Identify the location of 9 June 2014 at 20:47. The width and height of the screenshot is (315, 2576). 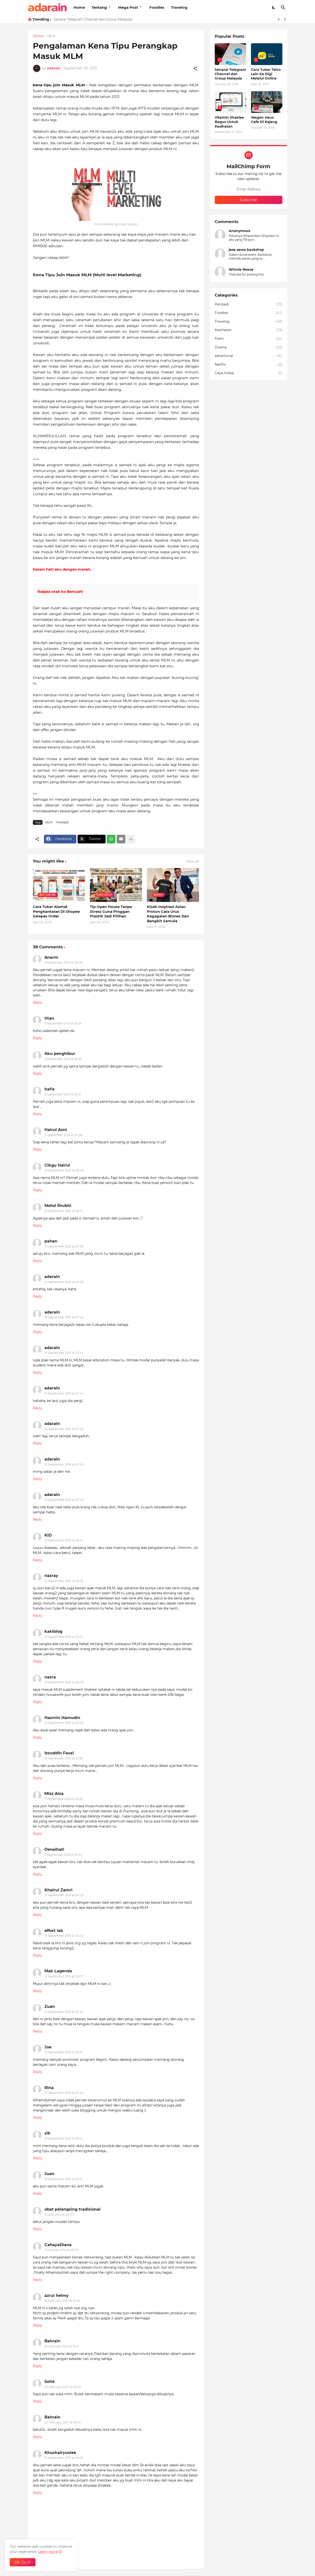
(58, 2214).